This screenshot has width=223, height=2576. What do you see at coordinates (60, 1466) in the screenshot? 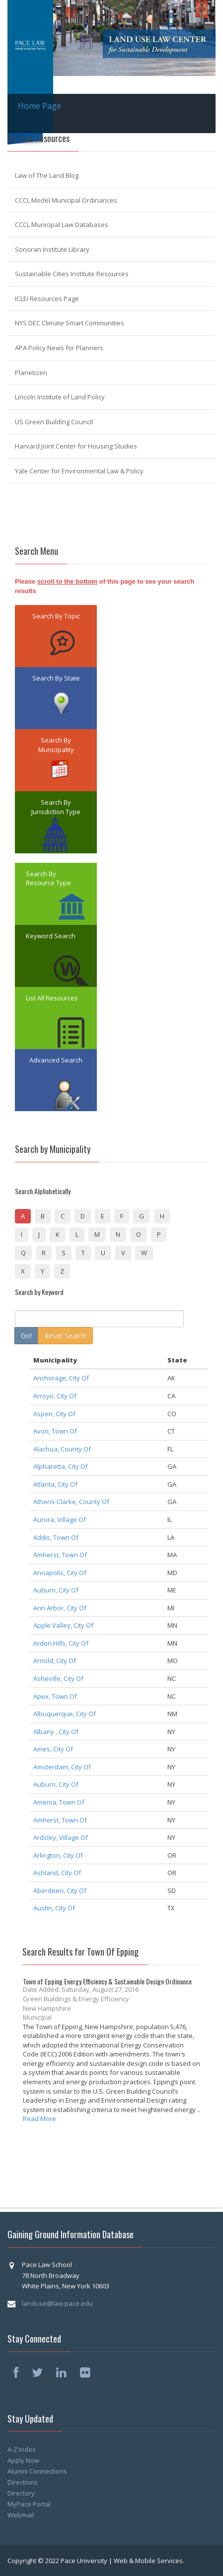
I see `Alpharetta, City Of` at bounding box center [60, 1466].